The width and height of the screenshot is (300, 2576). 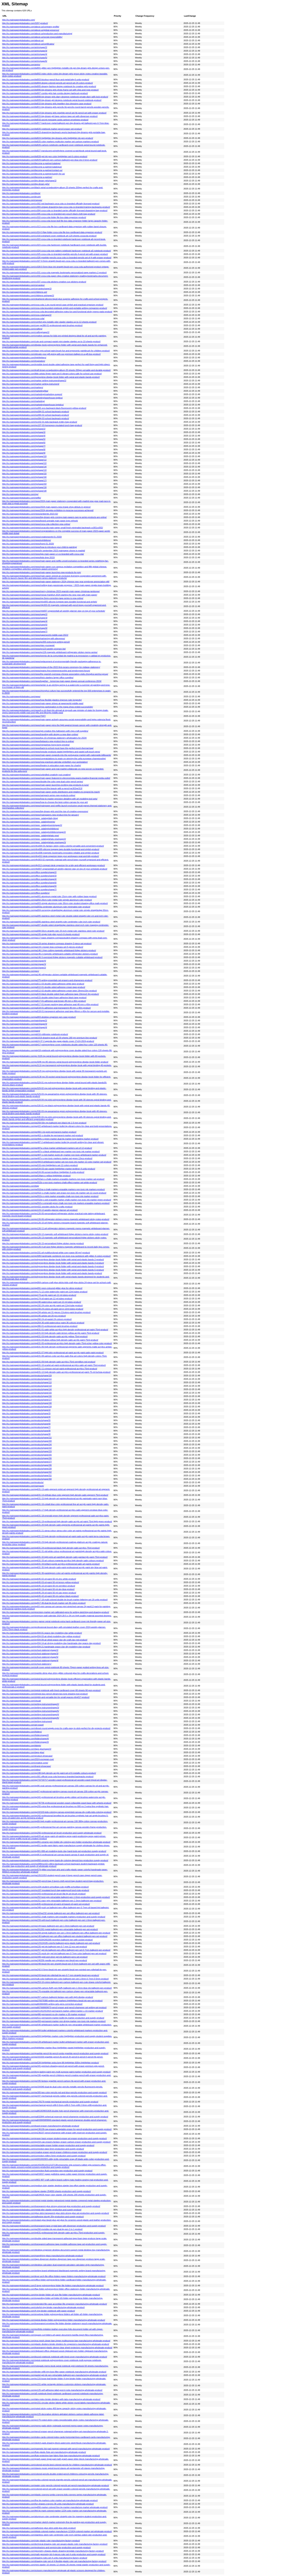 I want to click on http://is.mainpaperglobalsales.com/become-a-partner/contact-us/, so click(x=32, y=170).